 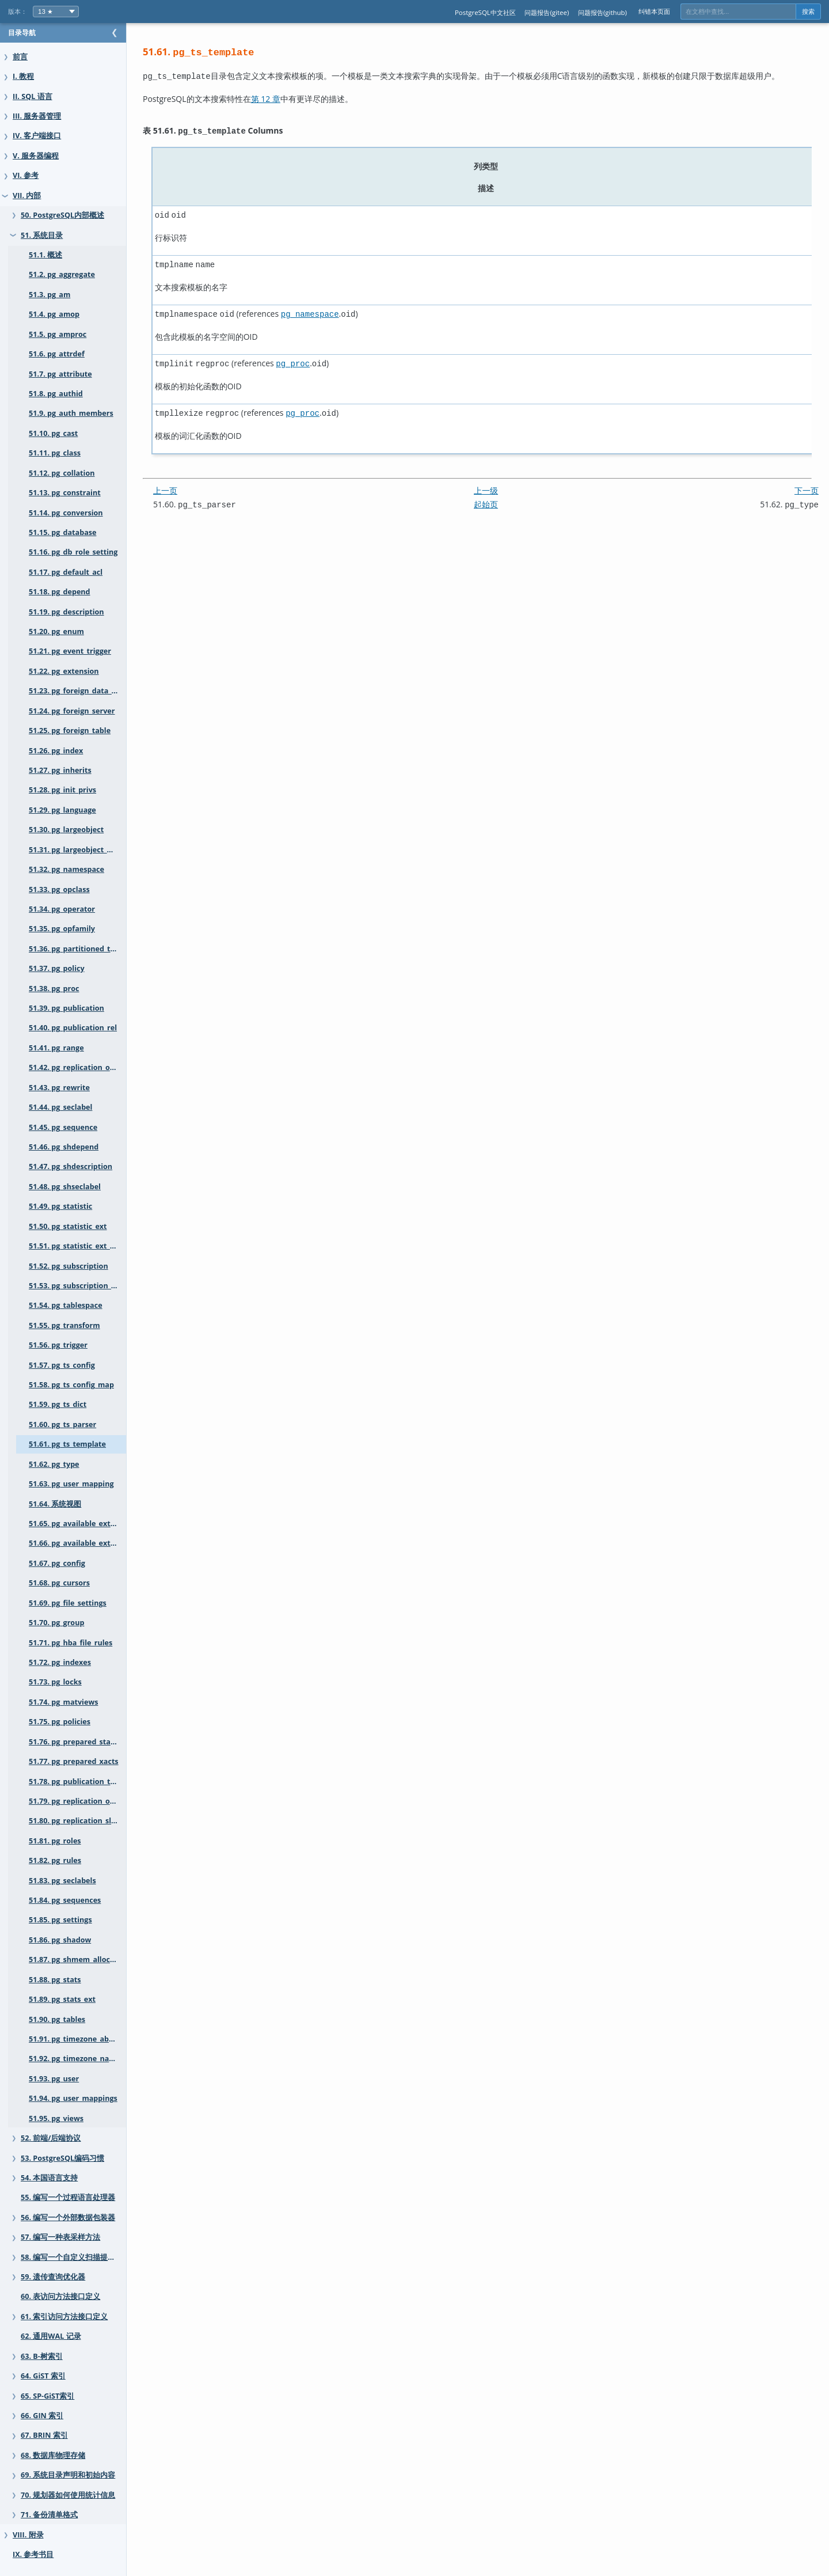 I want to click on 51.5. pg_amproc, so click(x=57, y=334).